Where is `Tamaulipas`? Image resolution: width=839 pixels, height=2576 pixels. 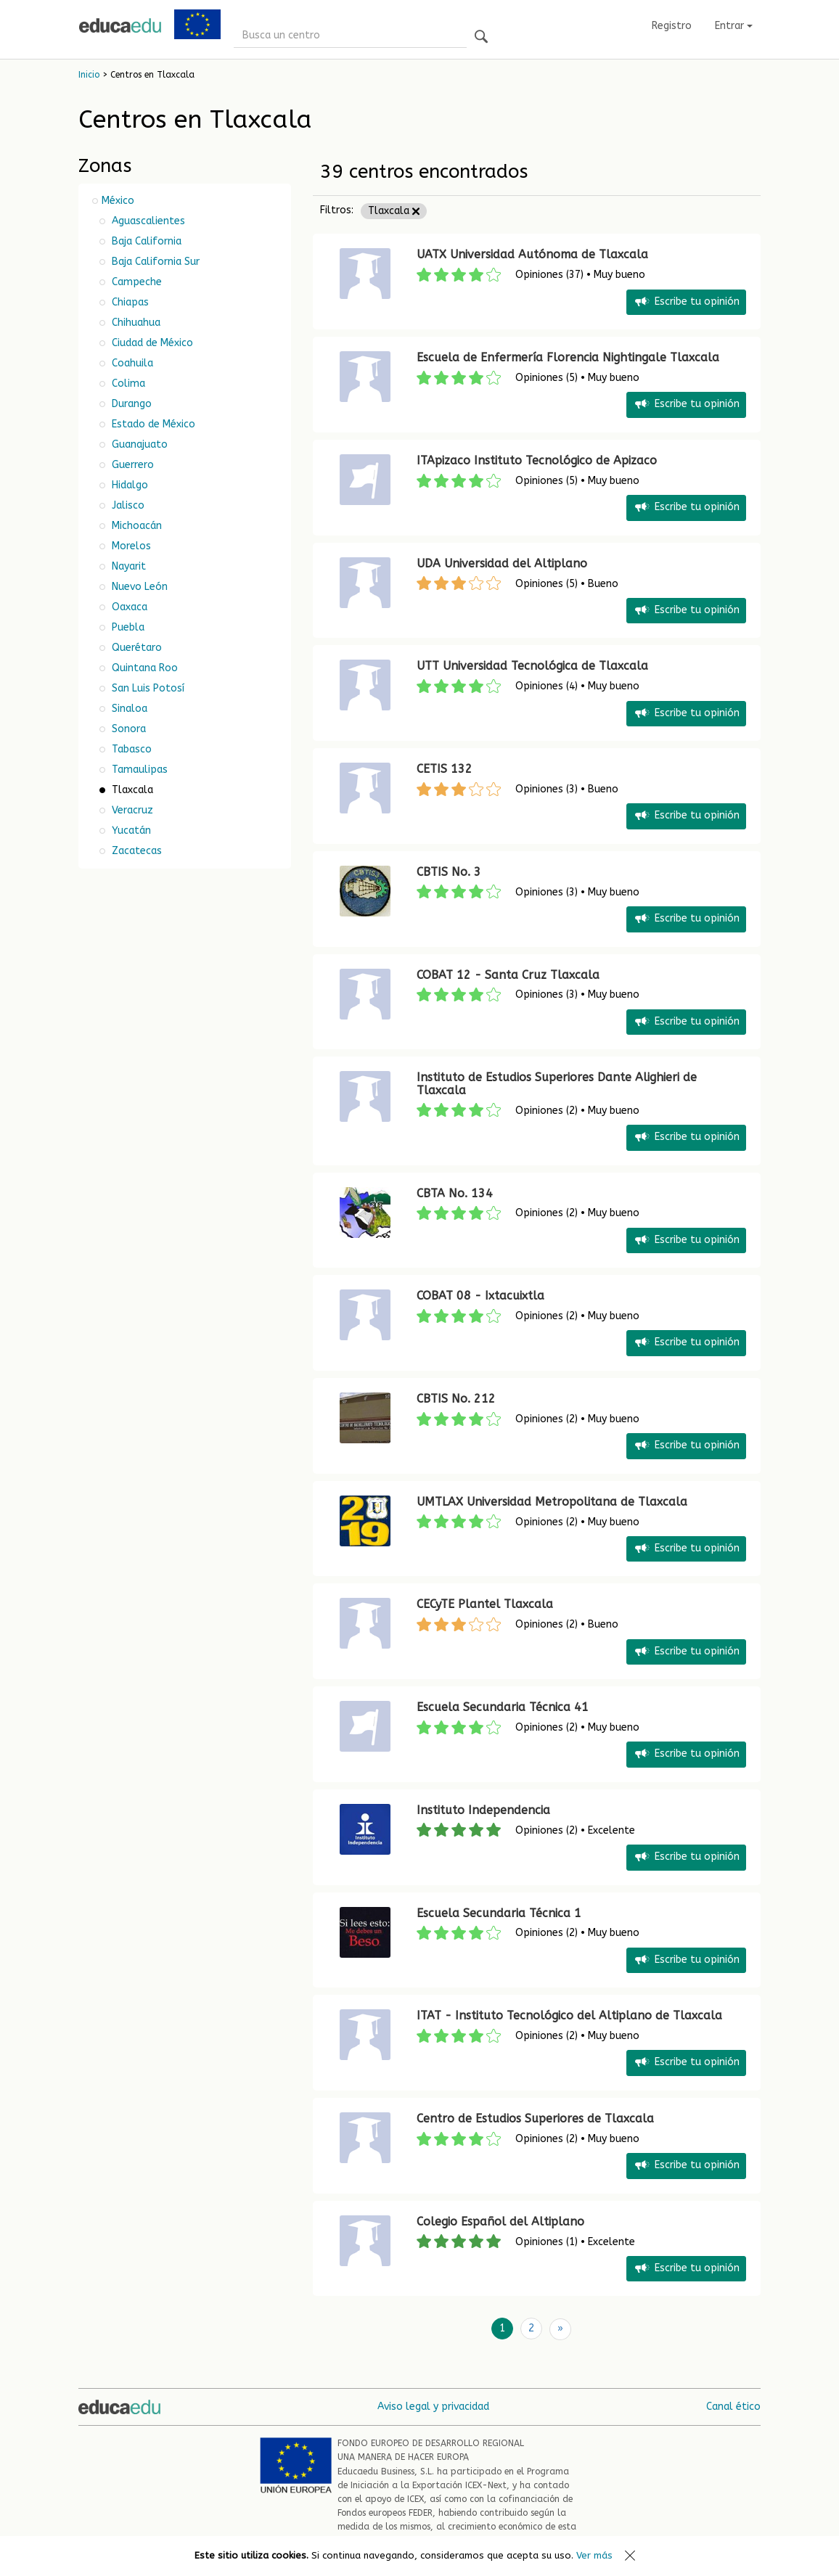
Tamaulipas is located at coordinates (138, 769).